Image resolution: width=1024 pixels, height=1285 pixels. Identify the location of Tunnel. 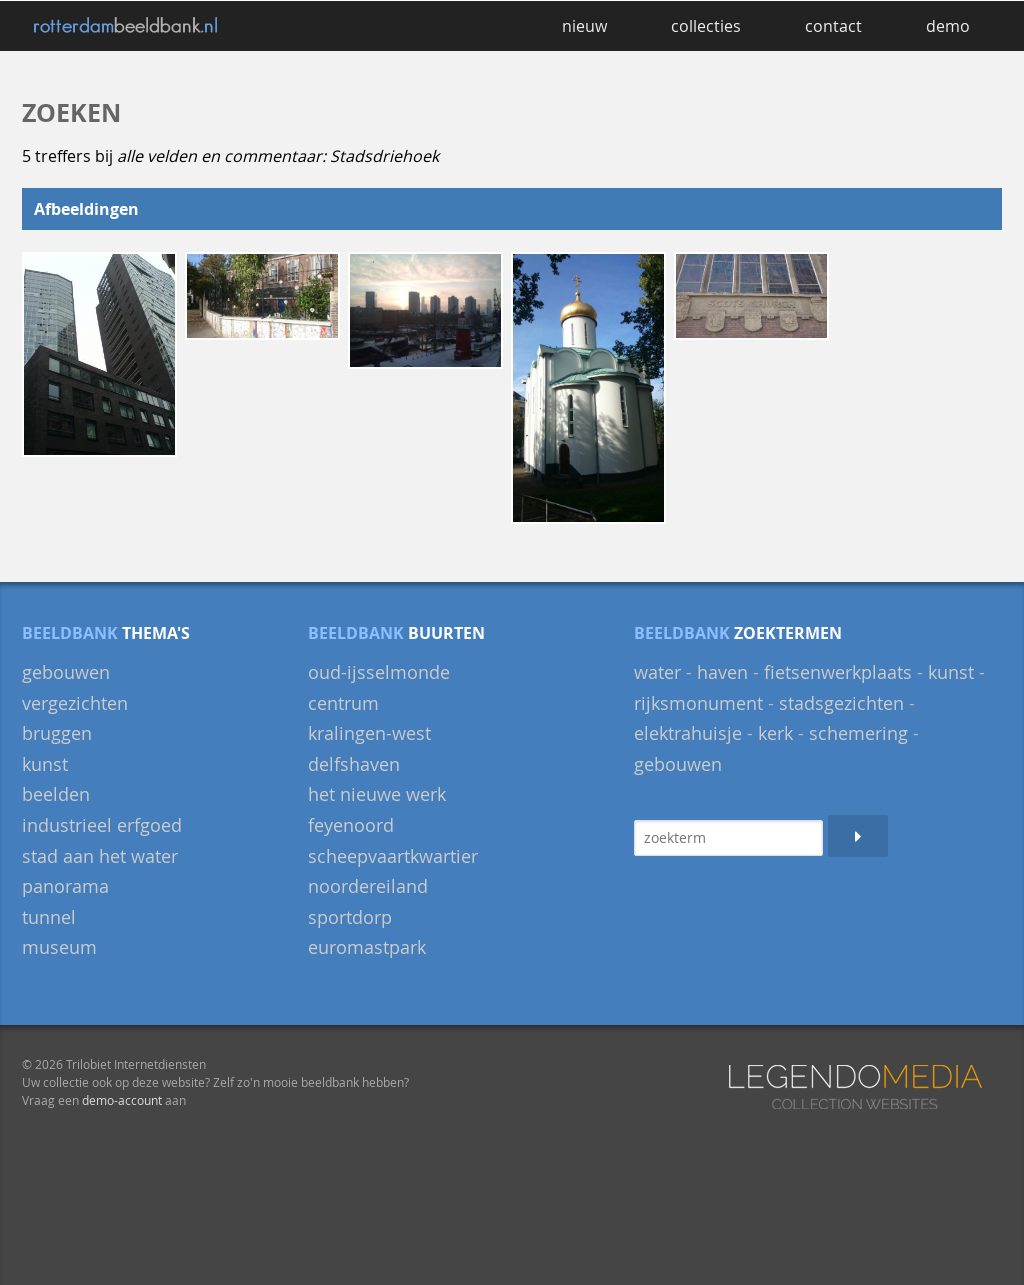
(49, 917).